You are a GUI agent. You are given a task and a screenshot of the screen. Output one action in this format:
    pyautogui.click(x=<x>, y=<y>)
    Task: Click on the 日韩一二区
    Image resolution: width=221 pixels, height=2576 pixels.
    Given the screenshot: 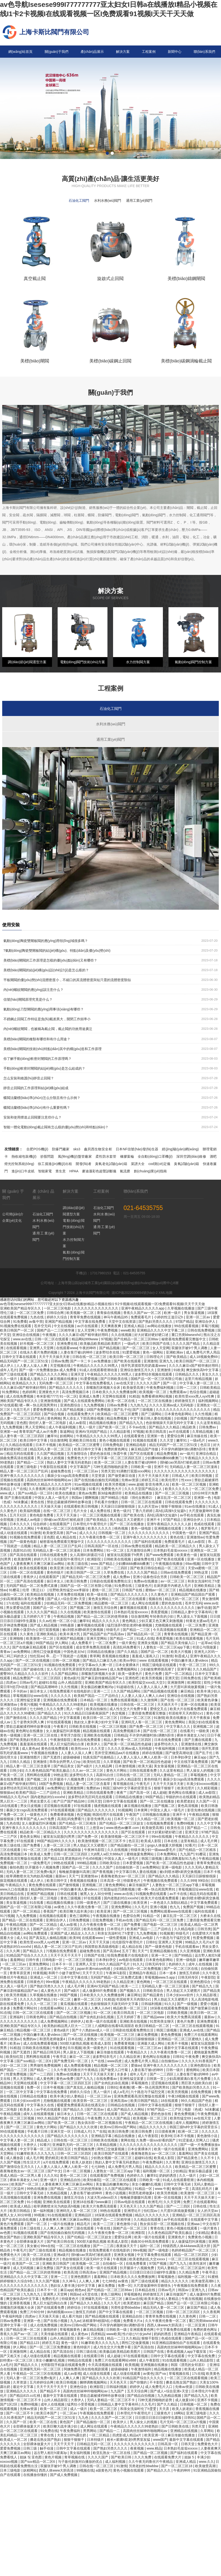 What is the action you would take?
    pyautogui.click(x=208, y=2316)
    